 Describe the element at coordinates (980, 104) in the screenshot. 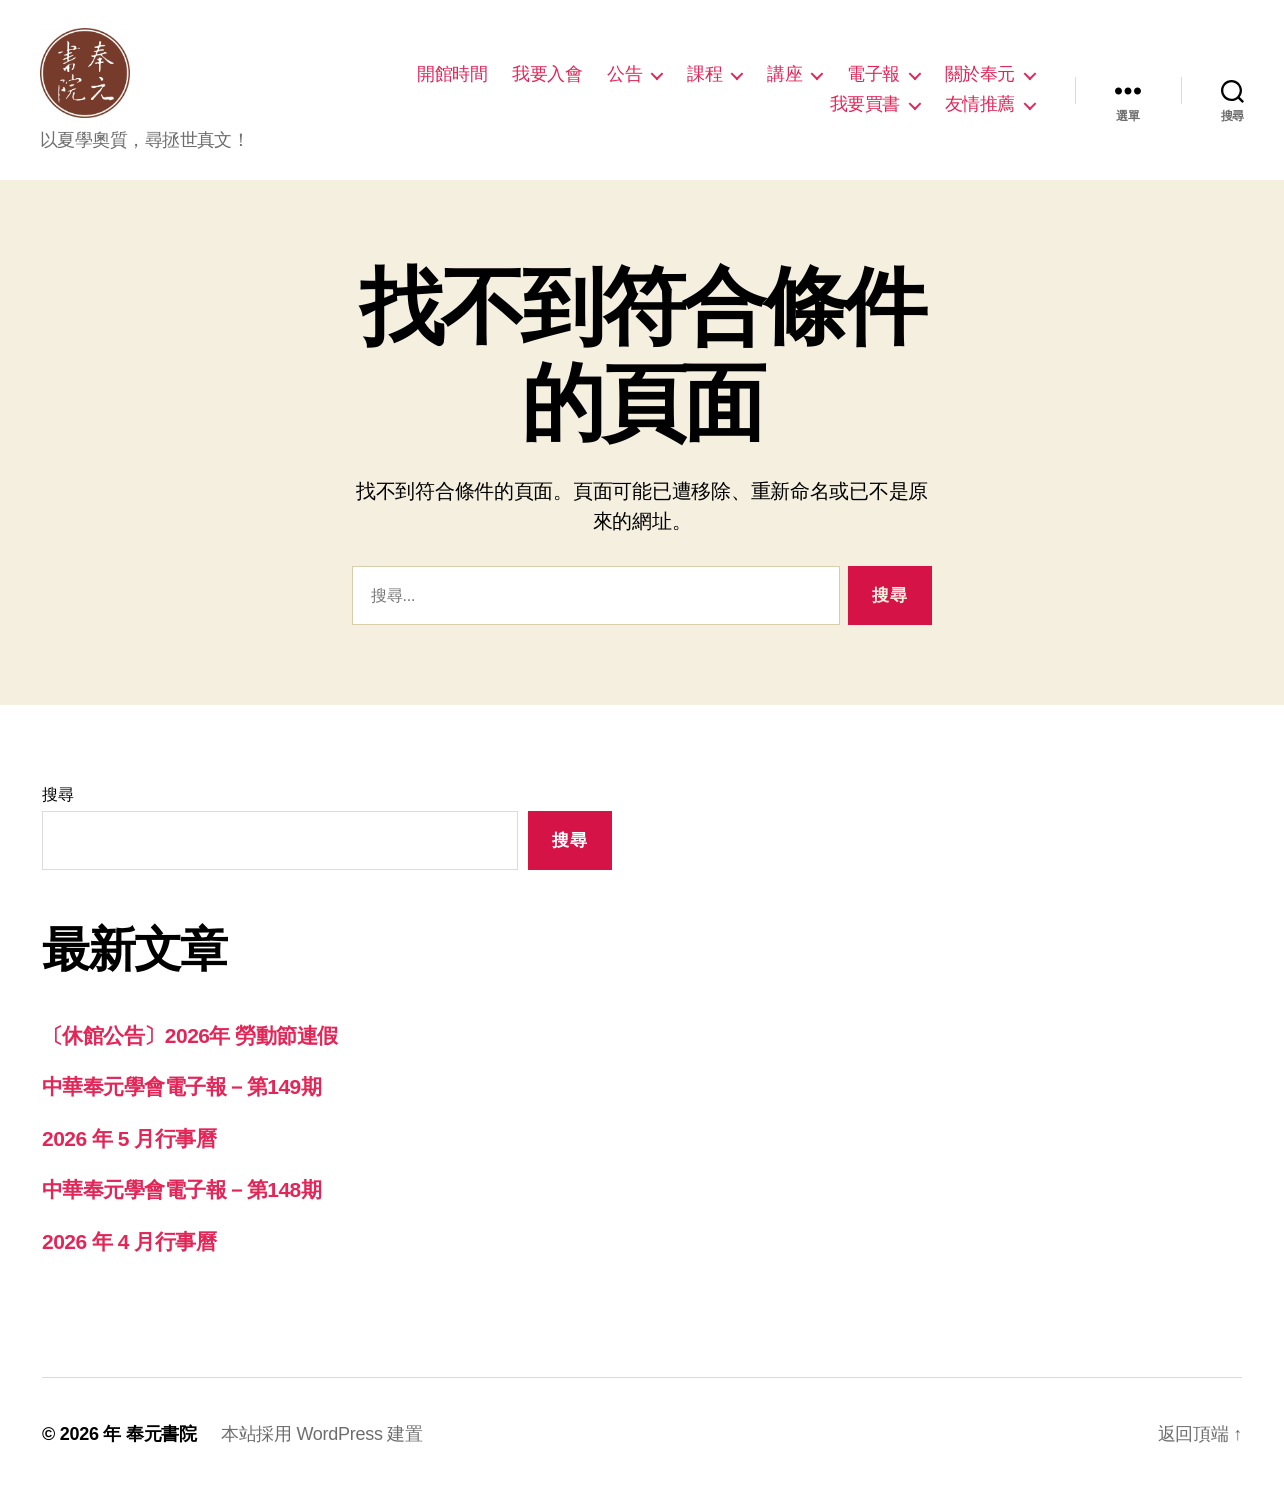

I see `友情推薦` at that location.